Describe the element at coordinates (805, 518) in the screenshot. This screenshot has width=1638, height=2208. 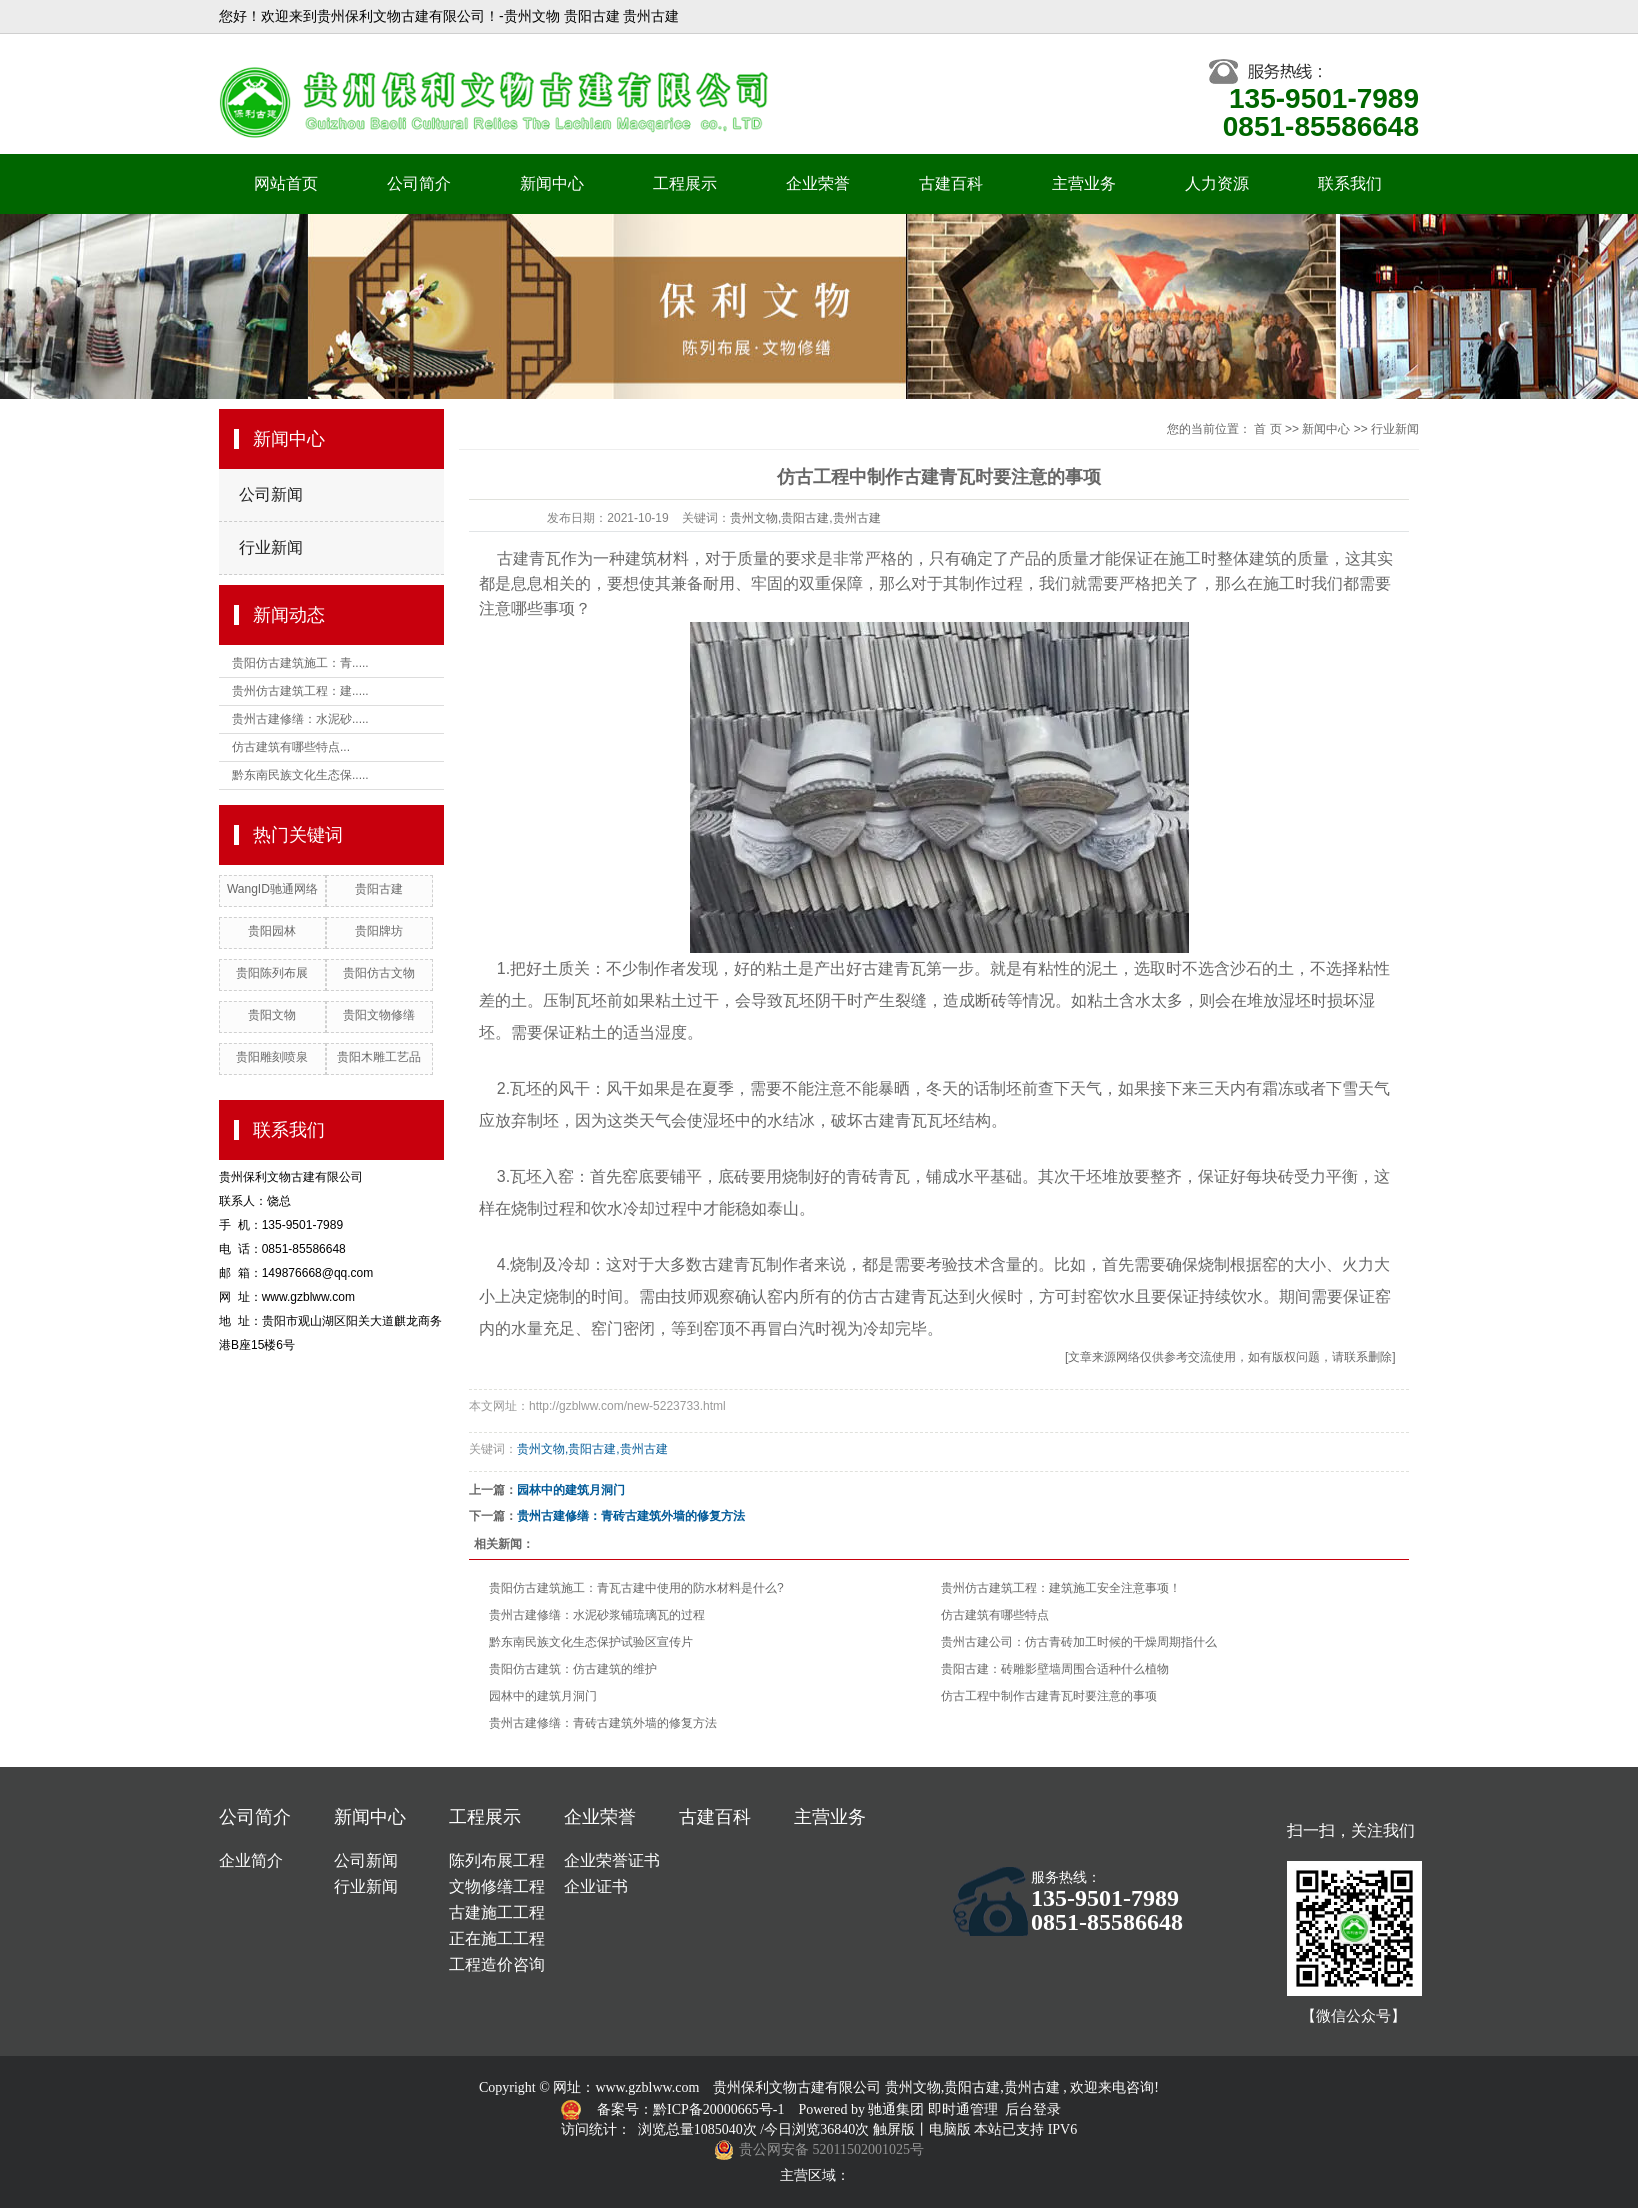
I see `贵州文物,贵阳古建,贵州古建` at that location.